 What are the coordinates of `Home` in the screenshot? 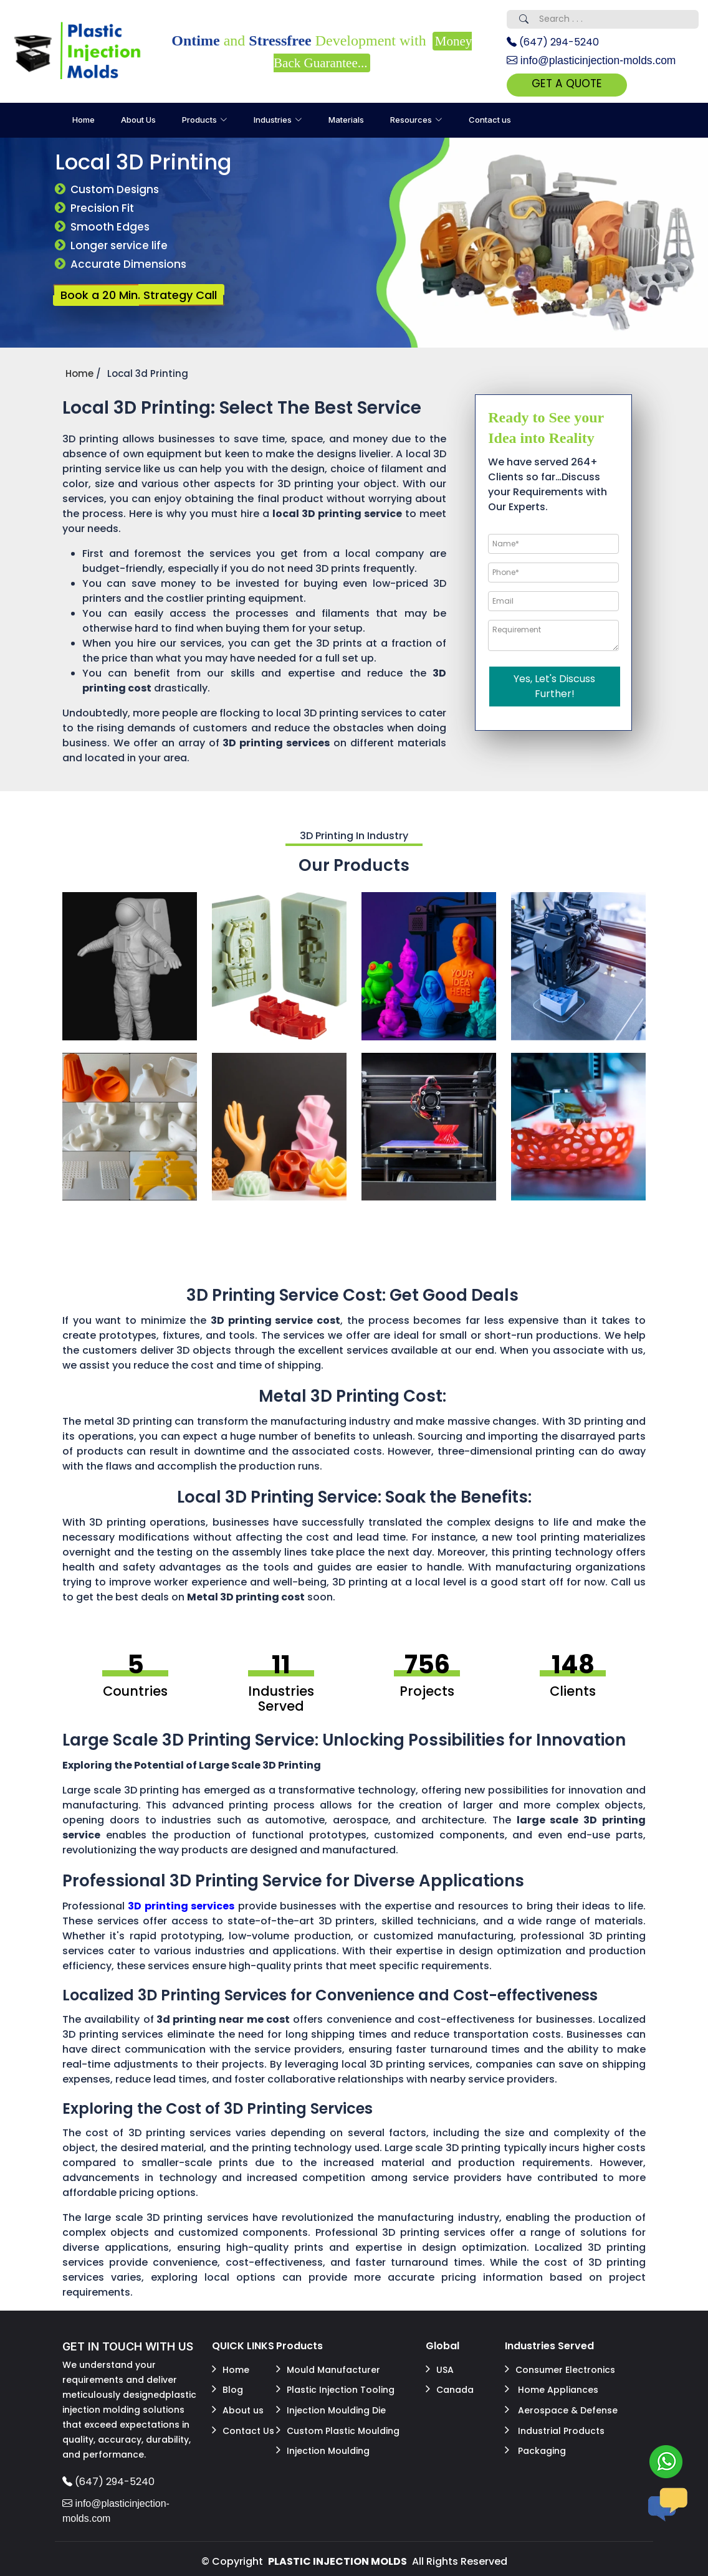 It's located at (83, 121).